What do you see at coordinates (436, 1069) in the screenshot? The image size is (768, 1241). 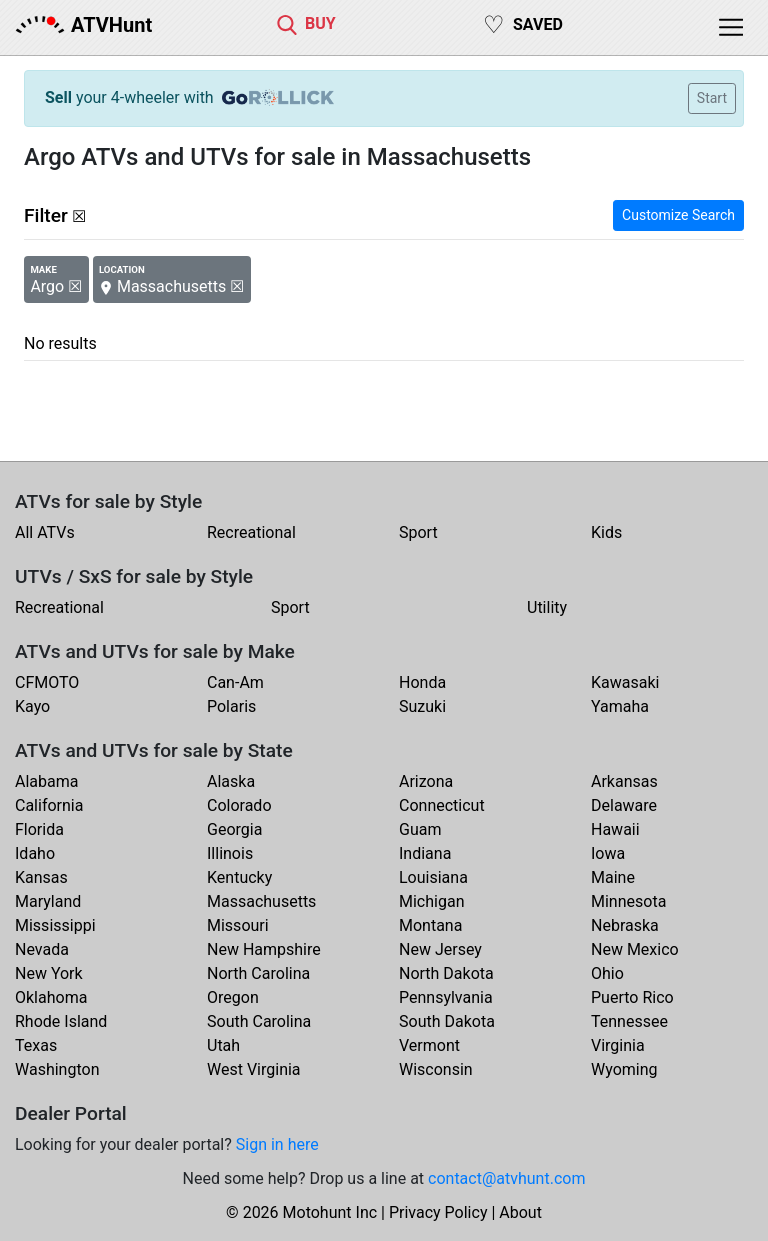 I see `Wisconsin` at bounding box center [436, 1069].